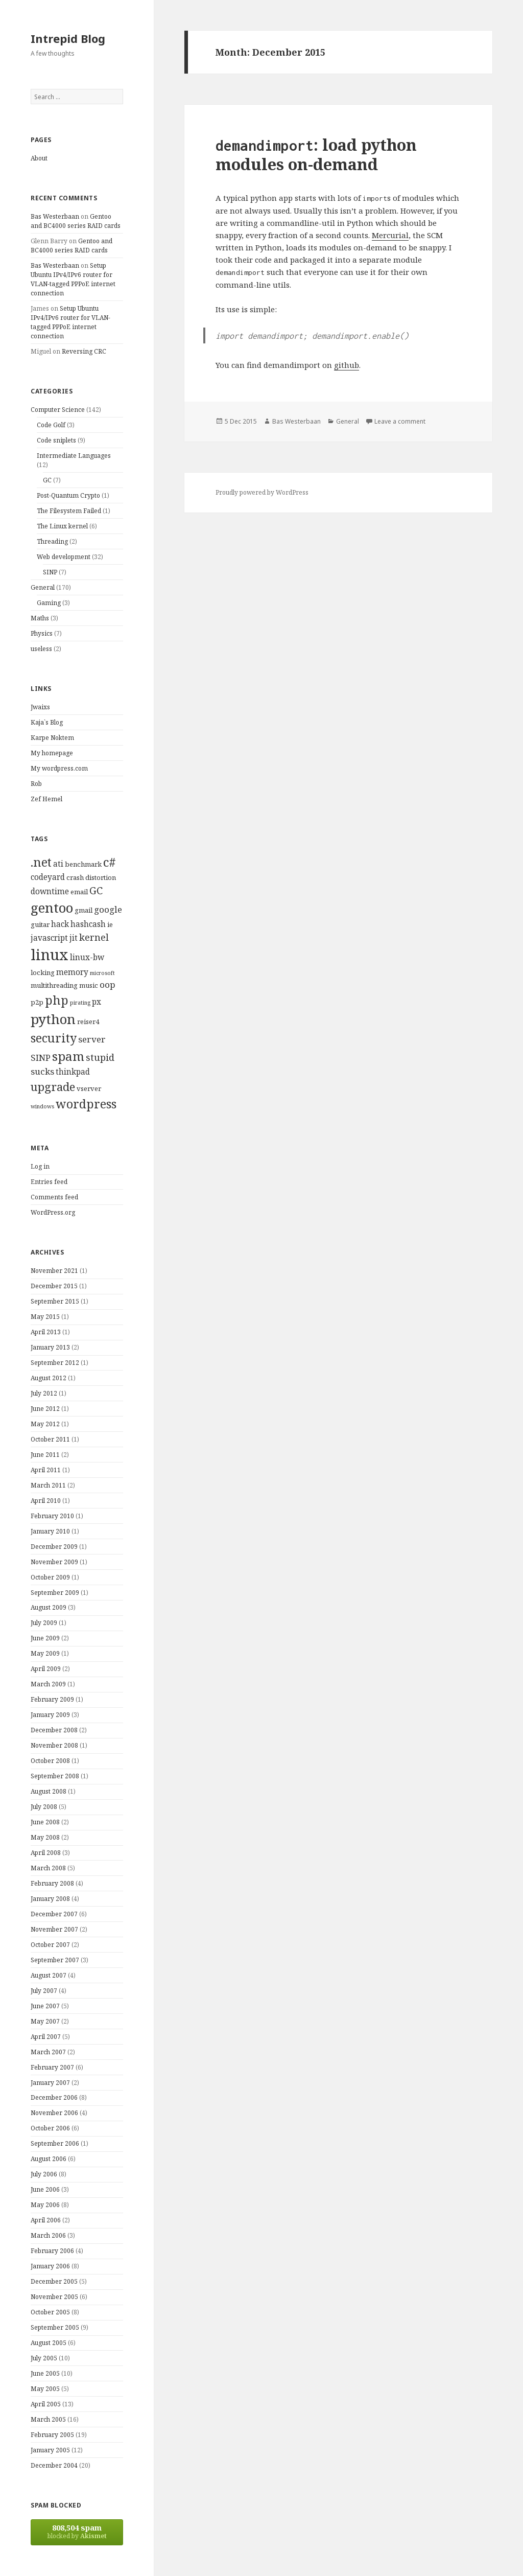  I want to click on May 2009, so click(45, 1653).